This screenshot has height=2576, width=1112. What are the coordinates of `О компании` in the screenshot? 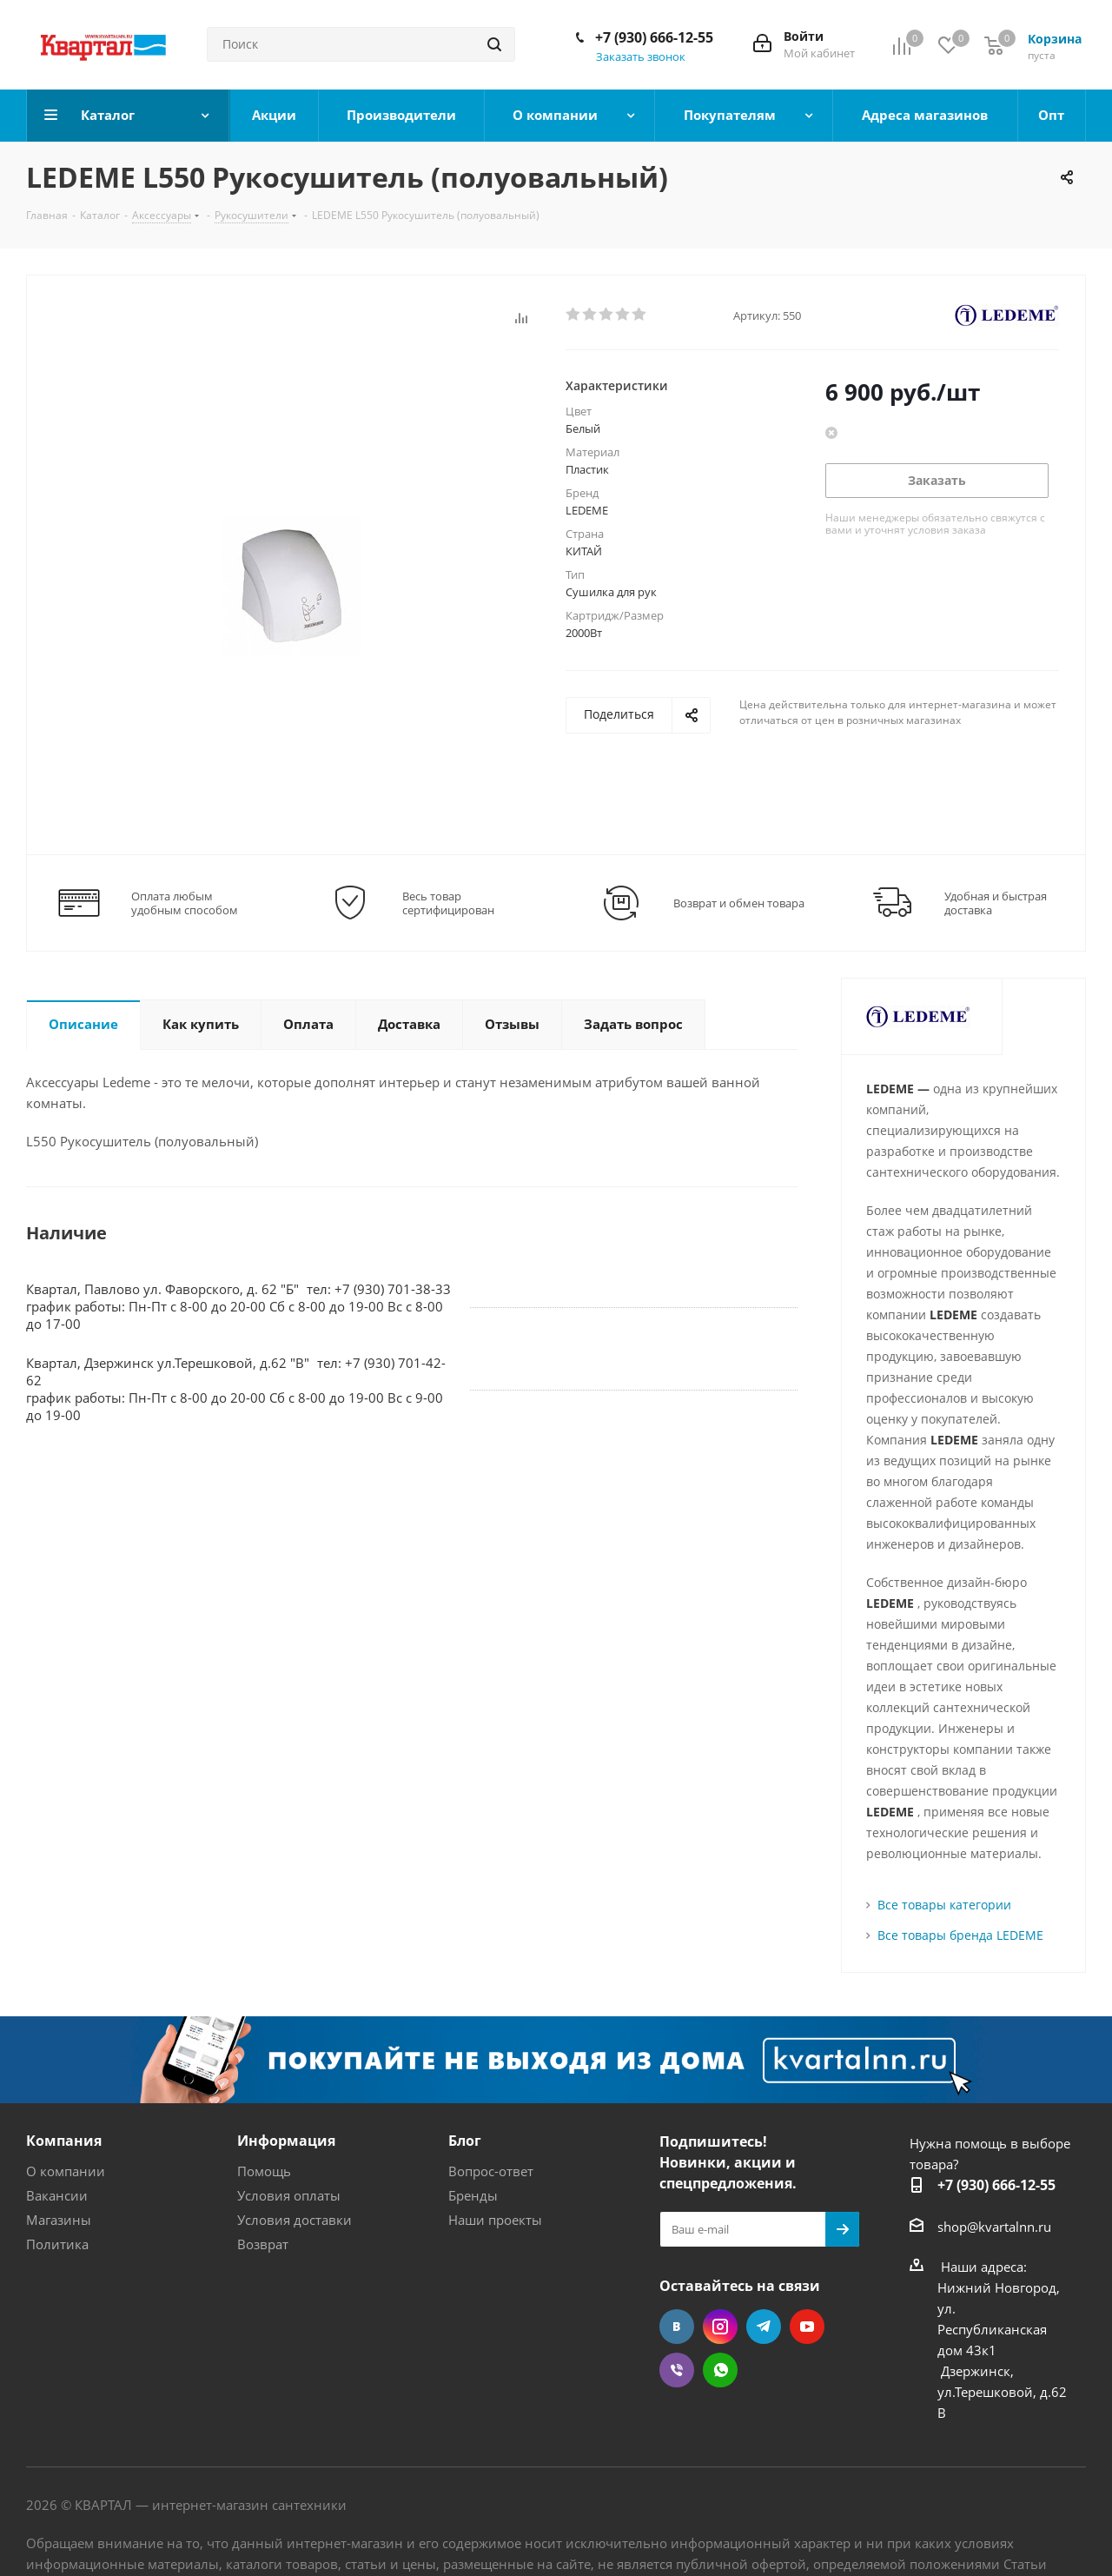 It's located at (65, 2171).